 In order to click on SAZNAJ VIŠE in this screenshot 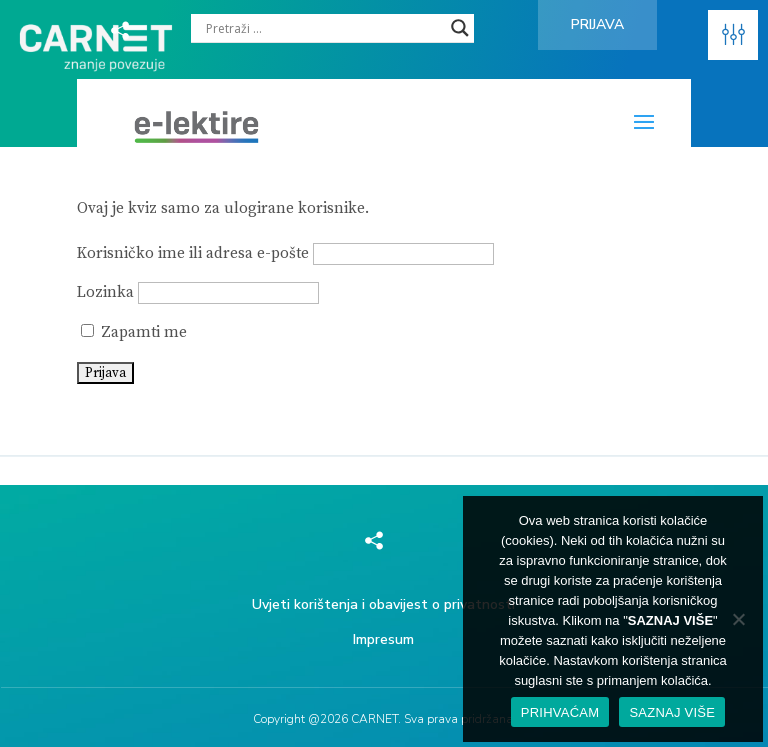, I will do `click(672, 712)`.